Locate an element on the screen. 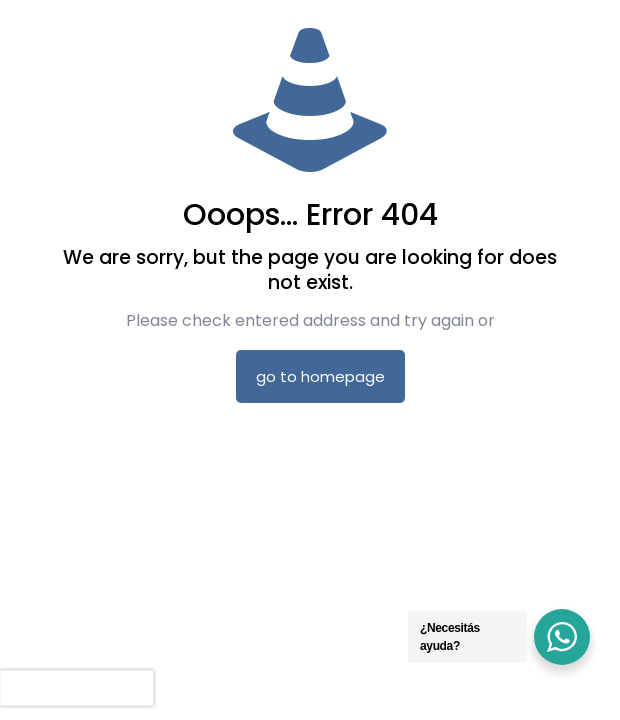 The image size is (620, 720). go to homepage is located at coordinates (320, 376).